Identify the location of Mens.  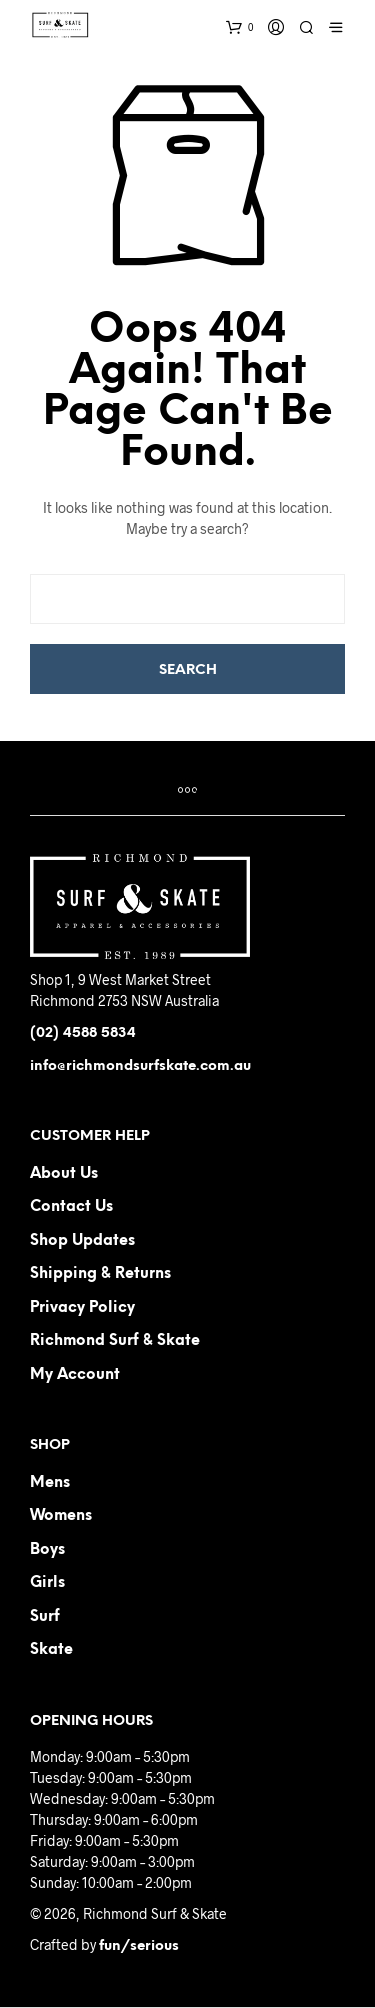
(50, 1483).